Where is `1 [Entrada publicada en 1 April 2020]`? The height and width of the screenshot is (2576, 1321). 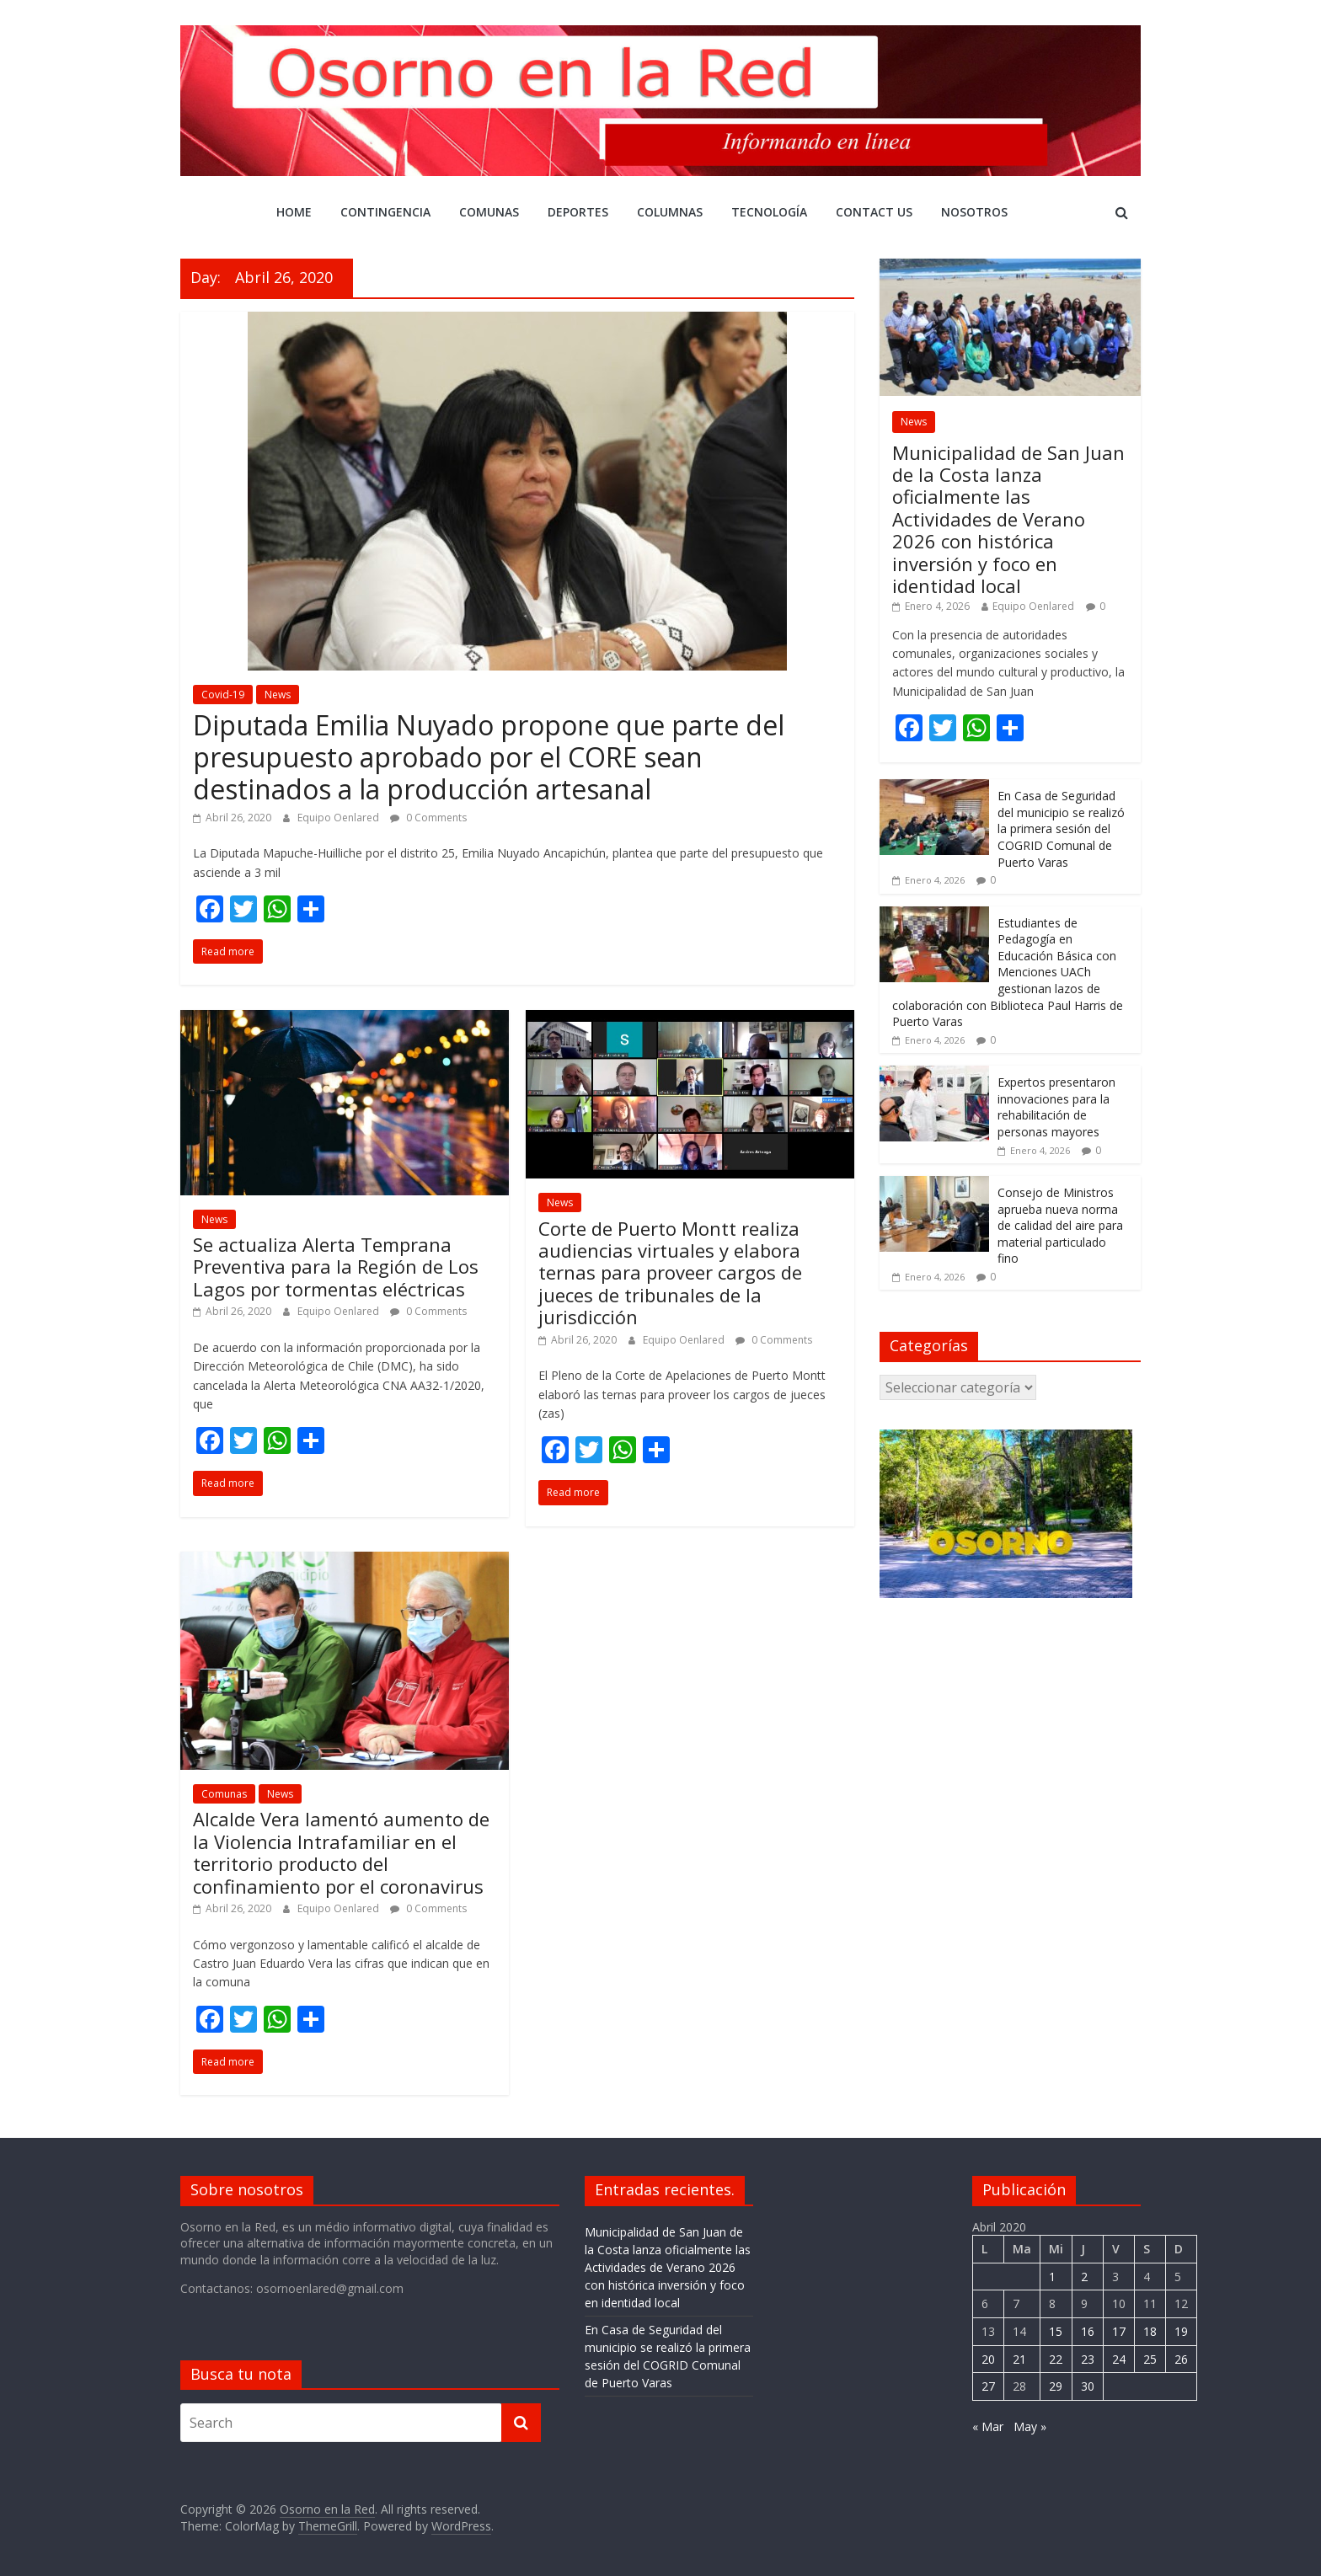 1 [Entrada publicada en 1 April 2020] is located at coordinates (1052, 2277).